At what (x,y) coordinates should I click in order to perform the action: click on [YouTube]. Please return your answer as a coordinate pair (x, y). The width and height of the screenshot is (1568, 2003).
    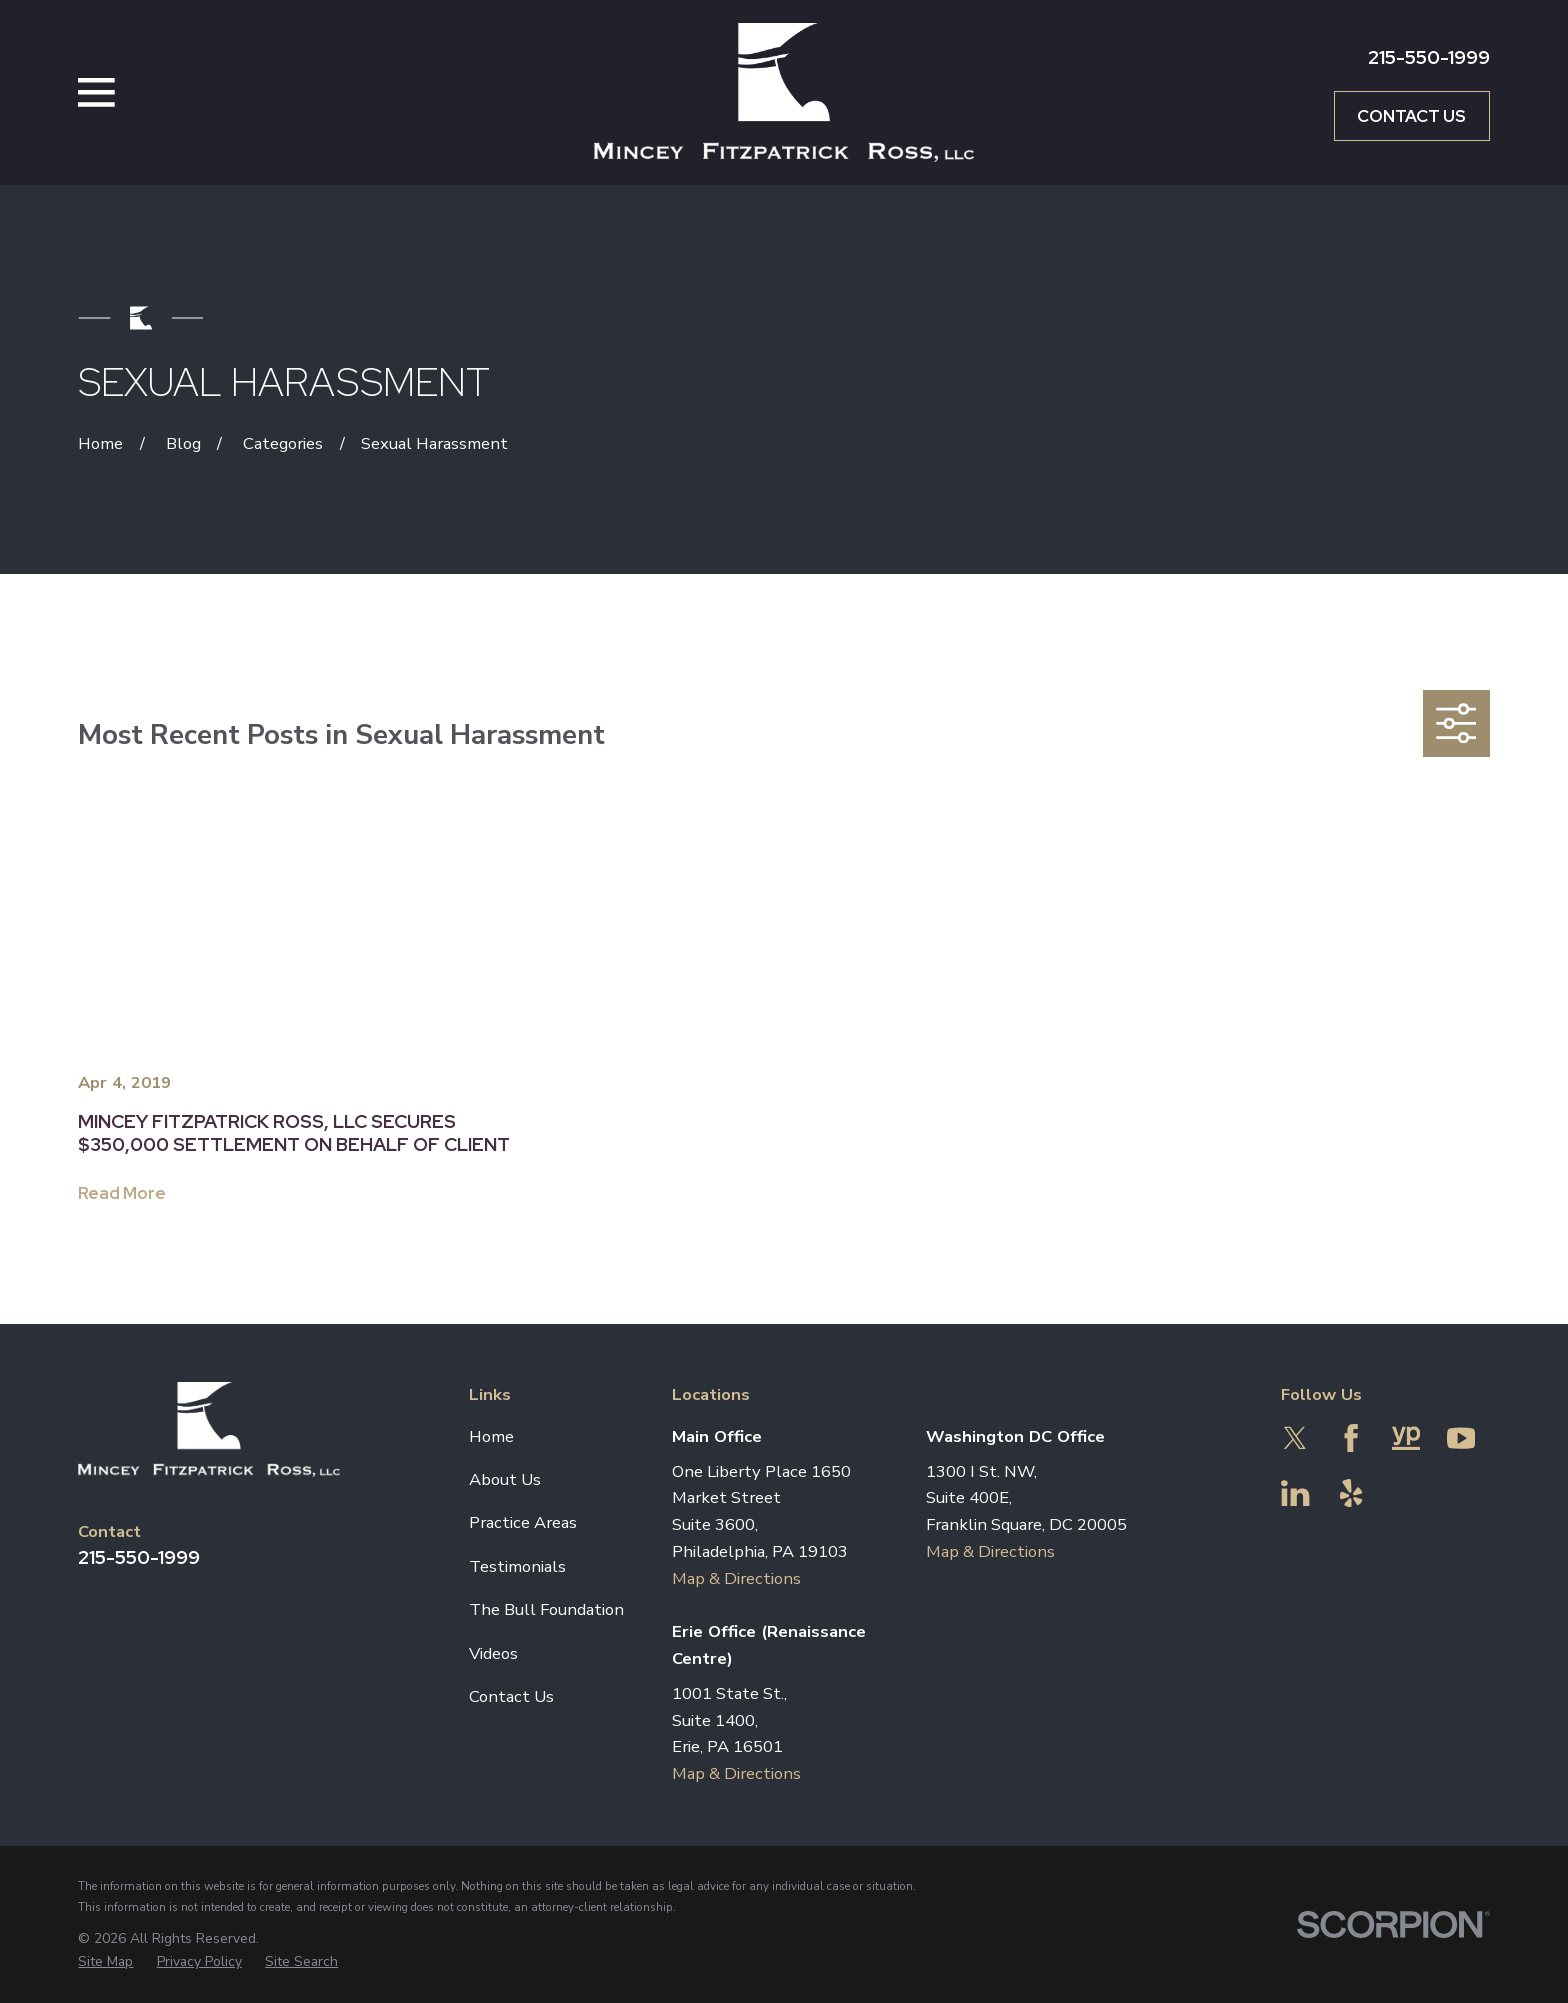
    Looking at the image, I should click on (1461, 1438).